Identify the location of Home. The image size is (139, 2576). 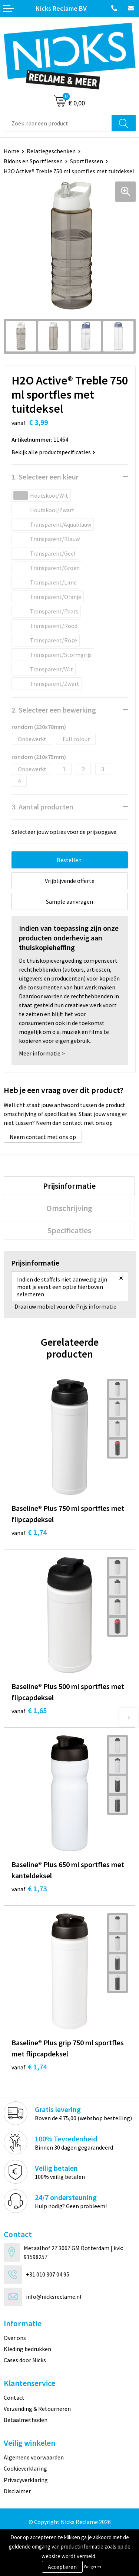
(11, 151).